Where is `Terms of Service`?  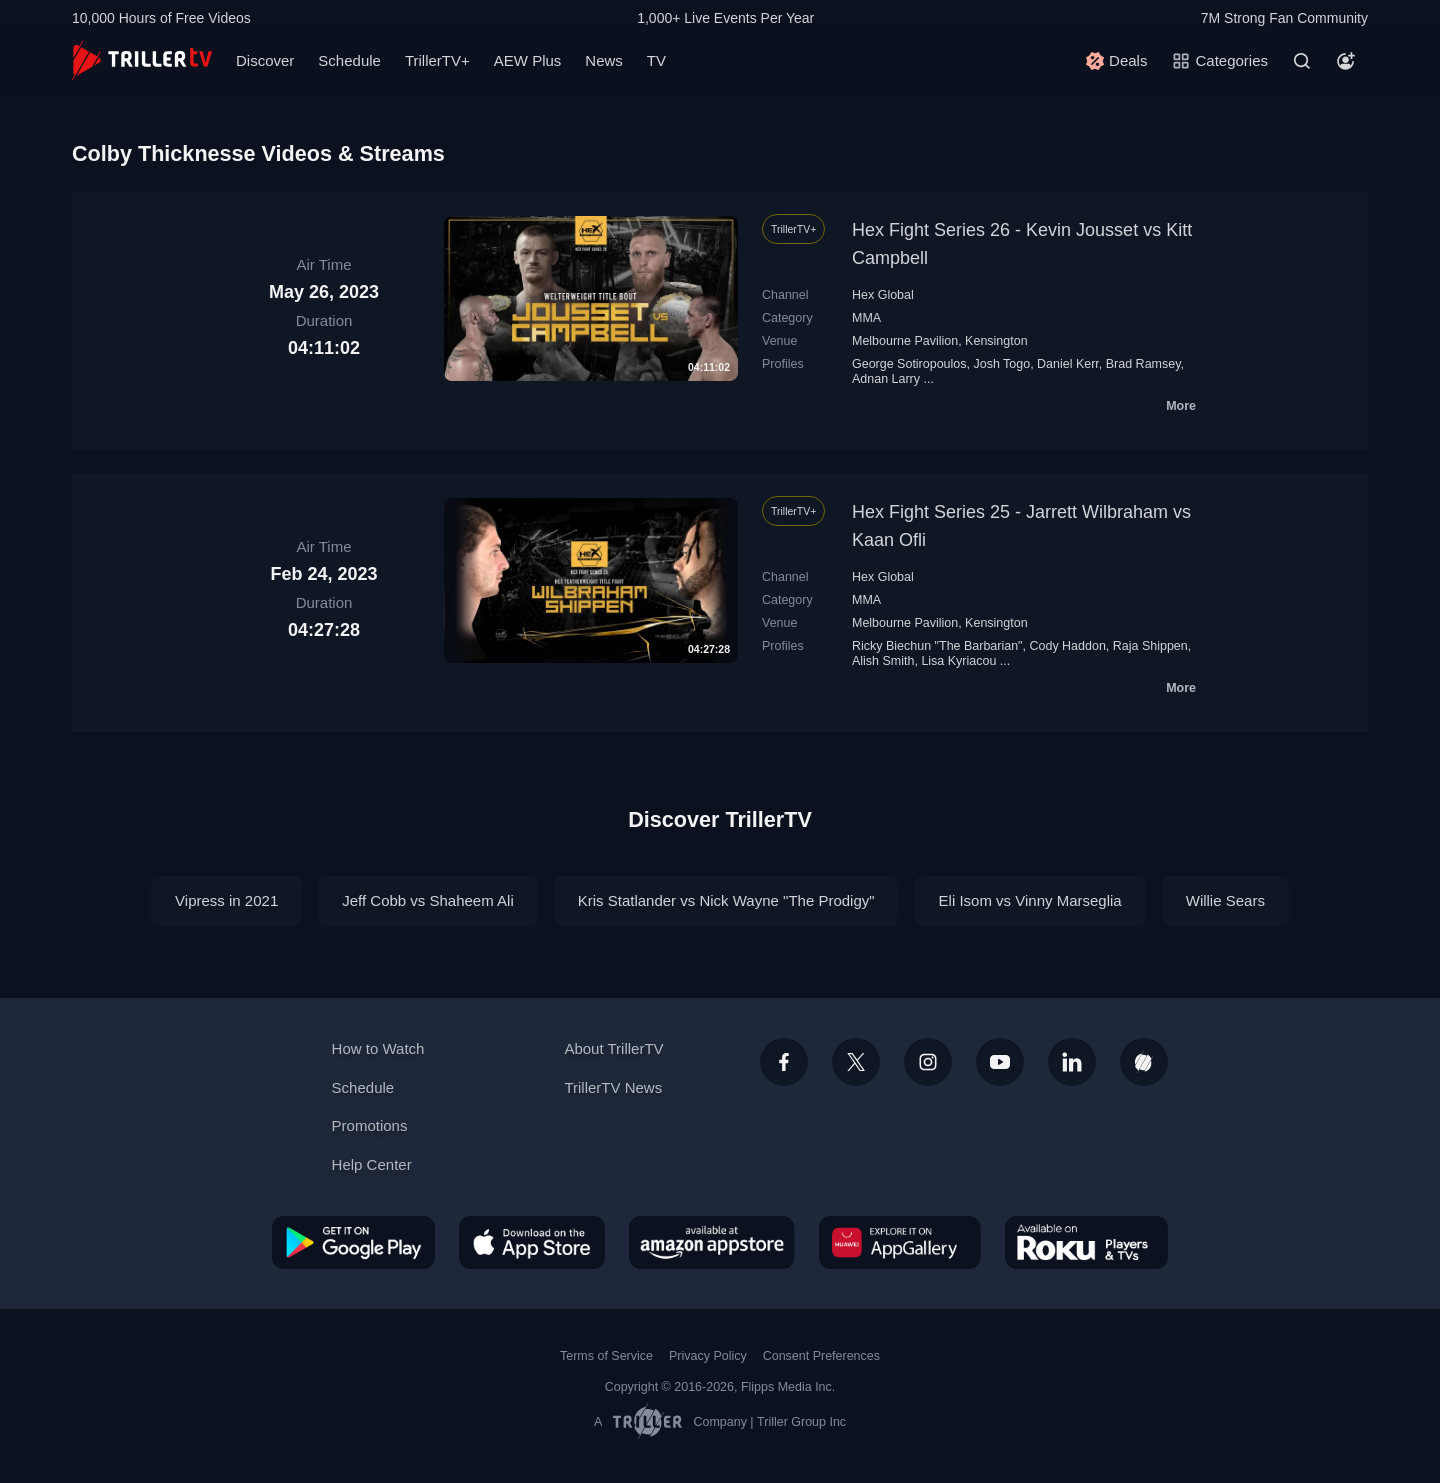 Terms of Service is located at coordinates (606, 1356).